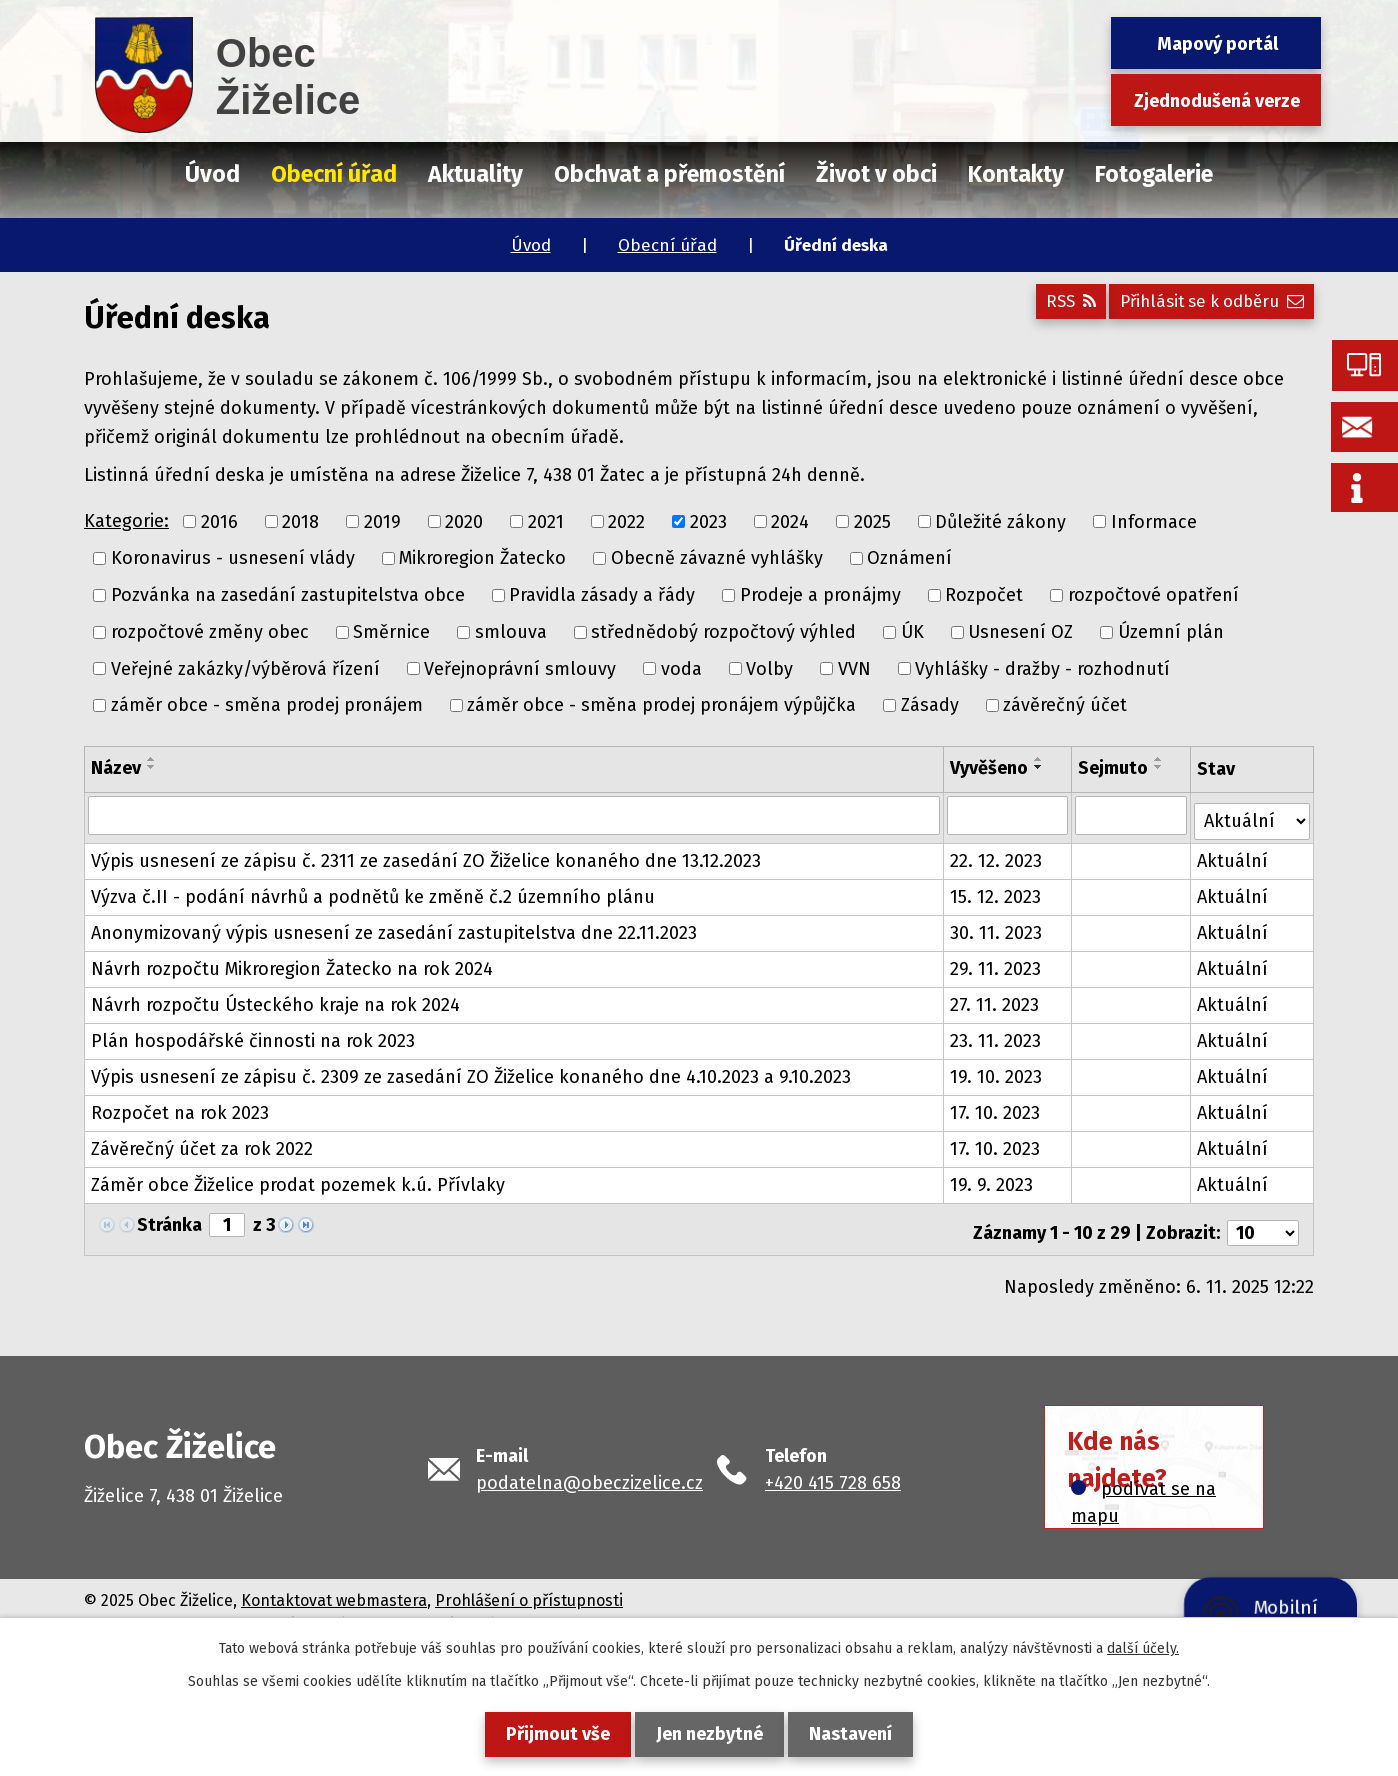  Describe the element at coordinates (219, 521) in the screenshot. I see `2016` at that location.